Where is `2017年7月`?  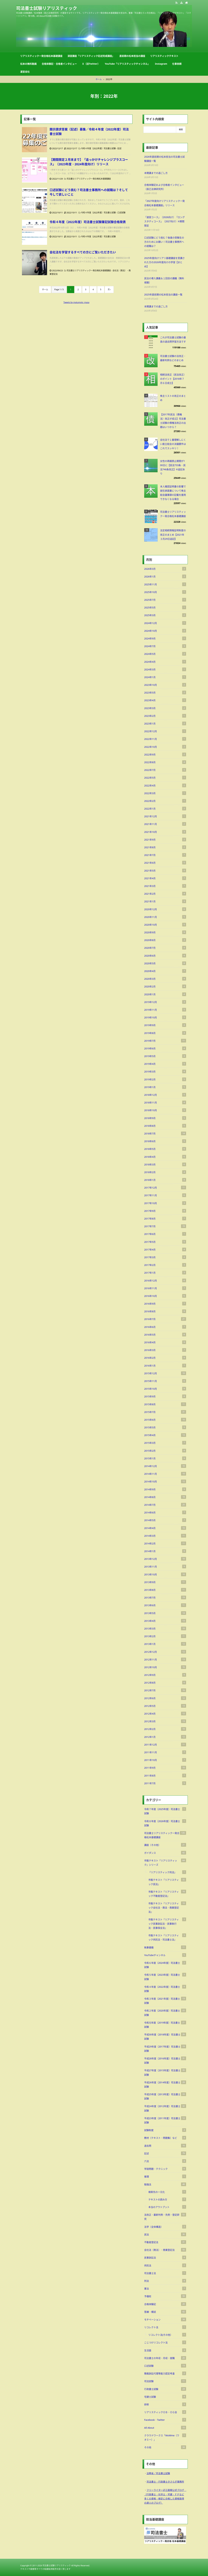 2017年7月 is located at coordinates (164, 1226).